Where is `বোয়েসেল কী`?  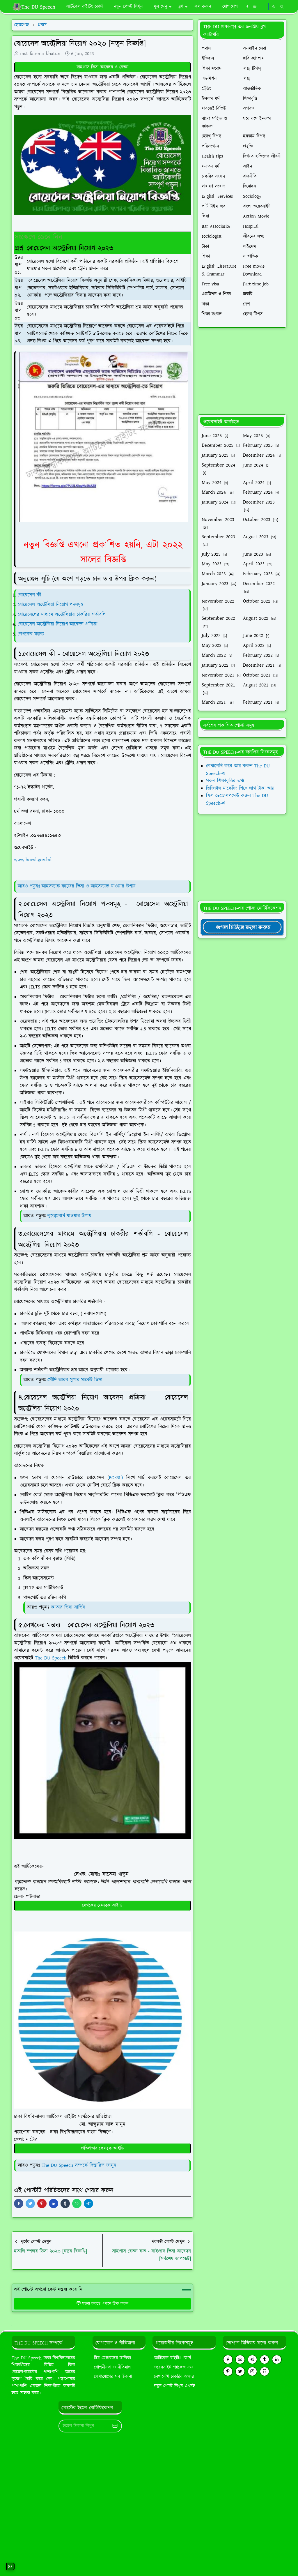
বোয়েসেল কী is located at coordinates (30, 595).